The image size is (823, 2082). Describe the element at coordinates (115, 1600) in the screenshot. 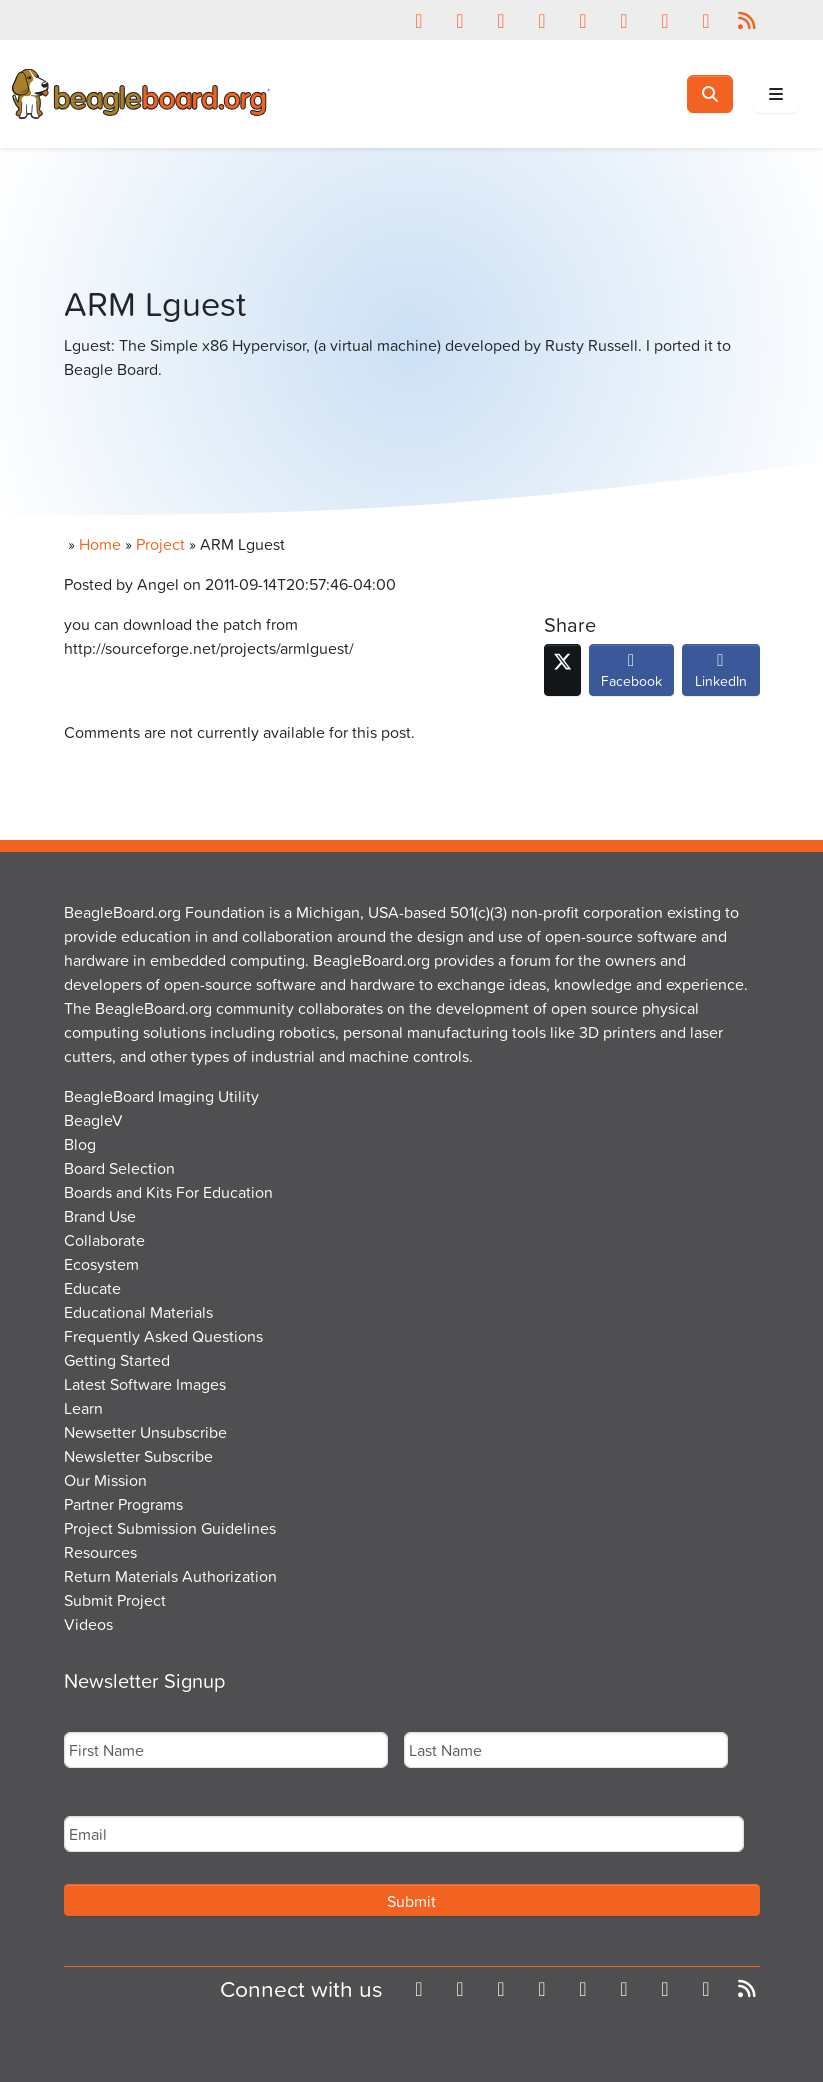

I see `Submit Project` at that location.